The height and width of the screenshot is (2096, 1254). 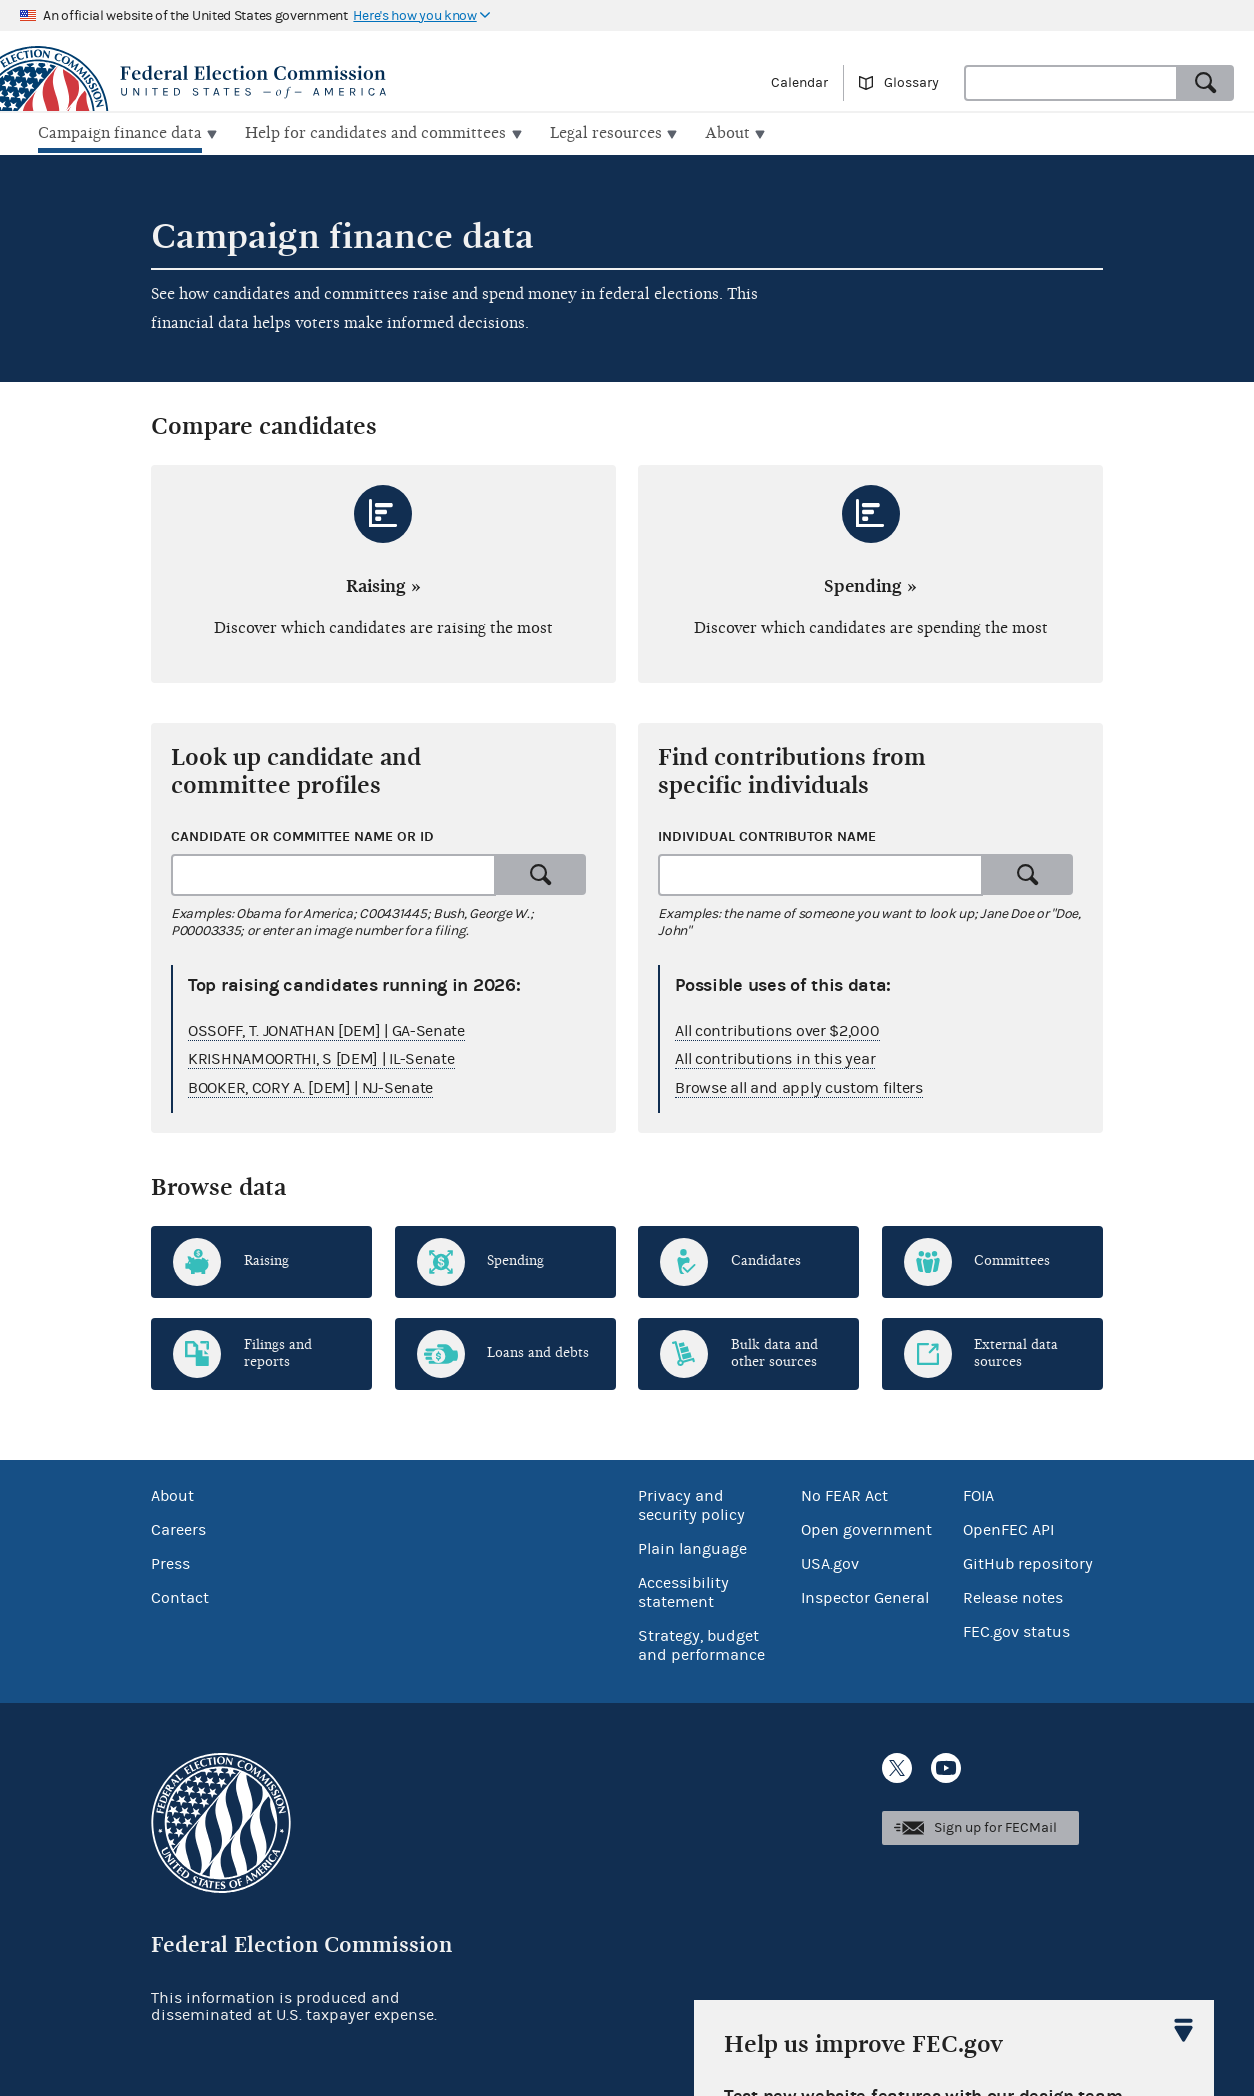 I want to click on Strategy, budget and performance, so click(x=701, y=1643).